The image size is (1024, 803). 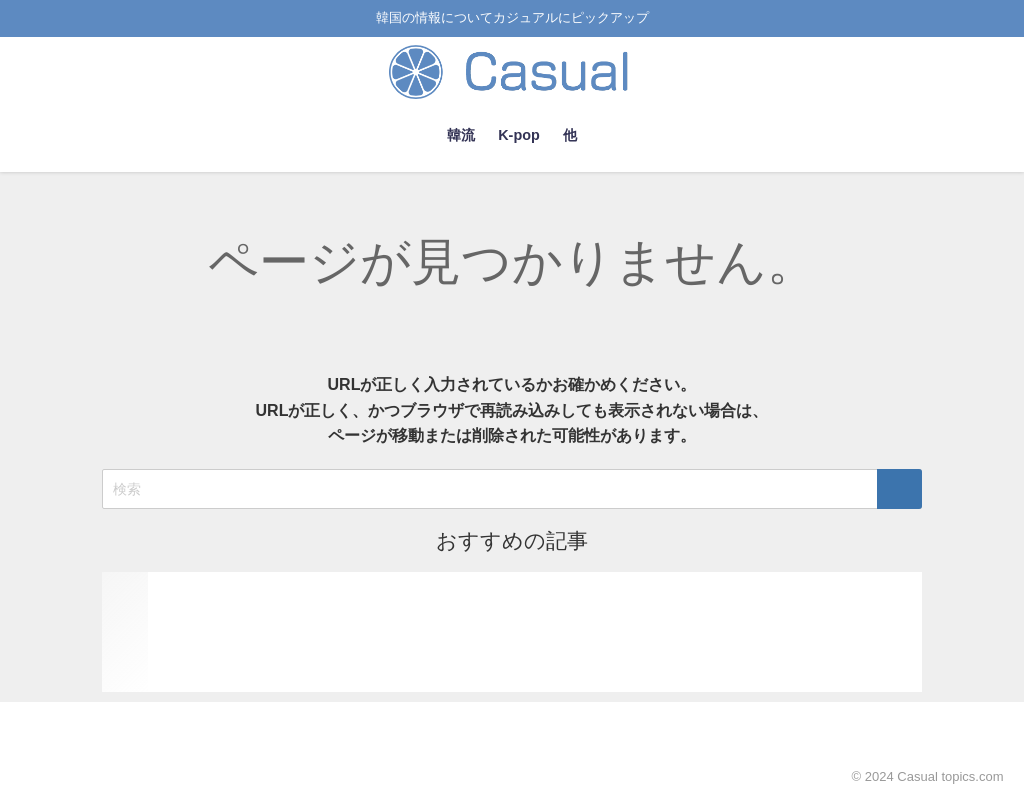 What do you see at coordinates (461, 135) in the screenshot?
I see `韓流` at bounding box center [461, 135].